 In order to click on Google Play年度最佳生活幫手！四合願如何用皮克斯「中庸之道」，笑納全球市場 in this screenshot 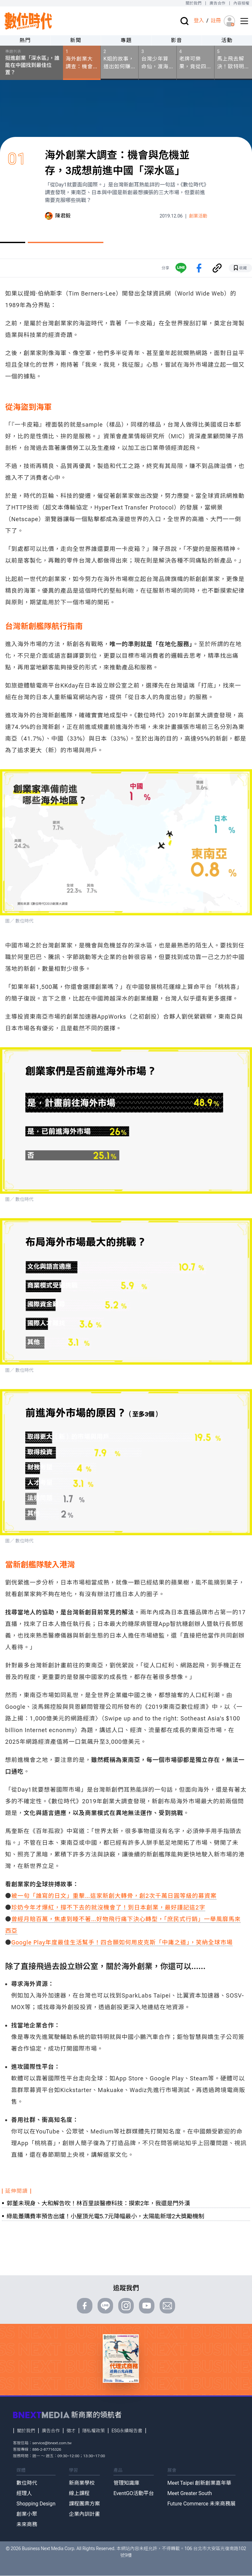, I will do `click(122, 1942)`.